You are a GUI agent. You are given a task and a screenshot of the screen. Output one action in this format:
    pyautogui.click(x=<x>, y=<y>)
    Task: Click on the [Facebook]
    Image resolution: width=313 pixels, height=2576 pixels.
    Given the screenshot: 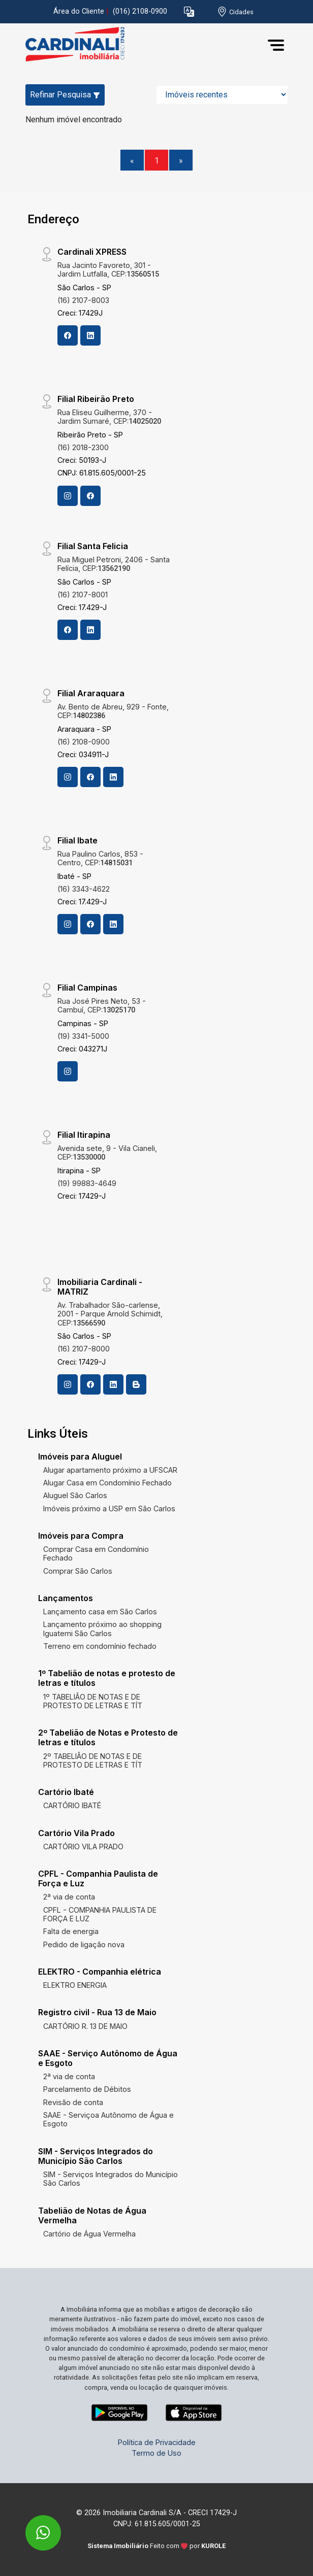 What is the action you would take?
    pyautogui.click(x=67, y=335)
    